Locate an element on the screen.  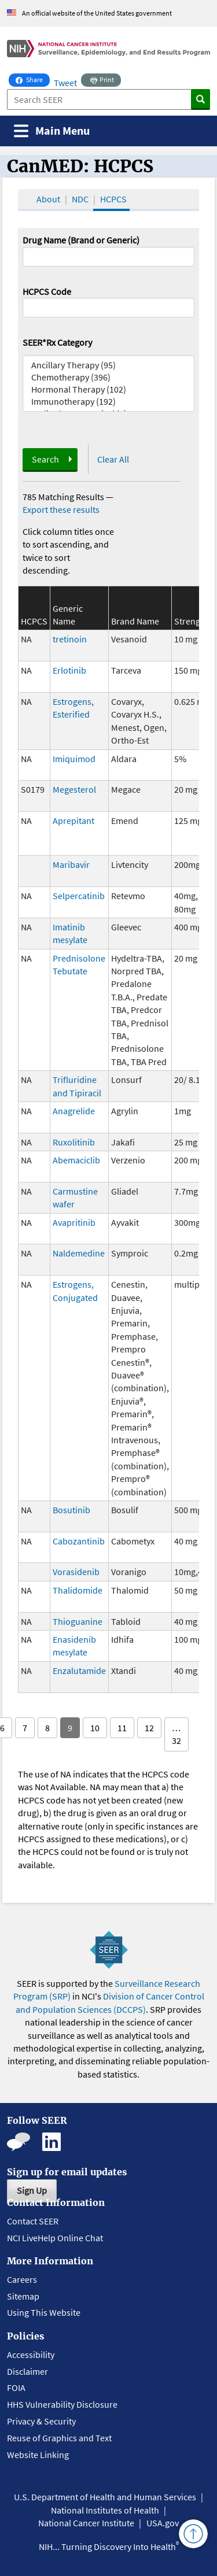
Clear All is located at coordinates (113, 459).